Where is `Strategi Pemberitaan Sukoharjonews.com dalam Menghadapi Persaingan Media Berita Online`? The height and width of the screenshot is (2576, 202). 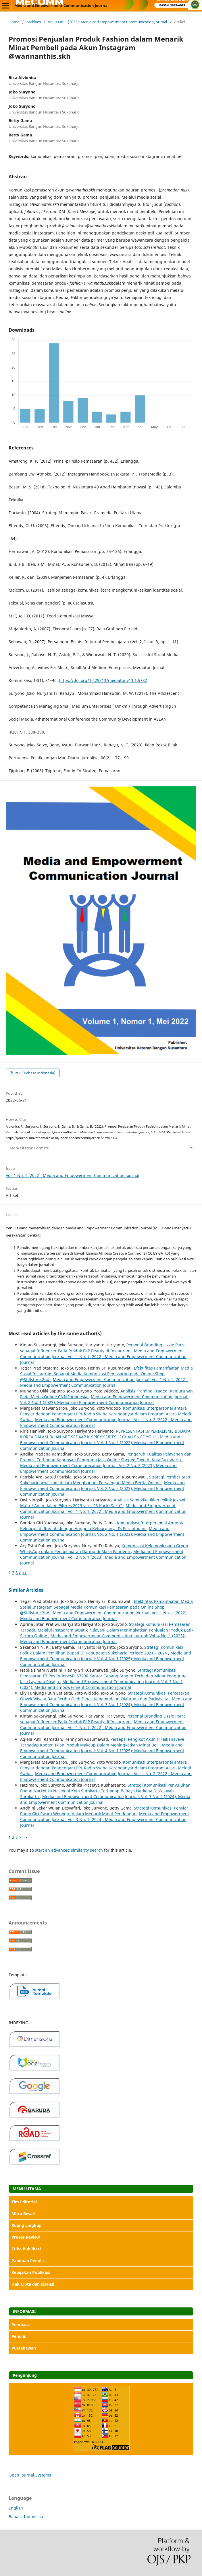 Strategi Pemberitaan Sukoharjonews.com dalam Menghadapi Persaingan Media Berita Online is located at coordinates (105, 1479).